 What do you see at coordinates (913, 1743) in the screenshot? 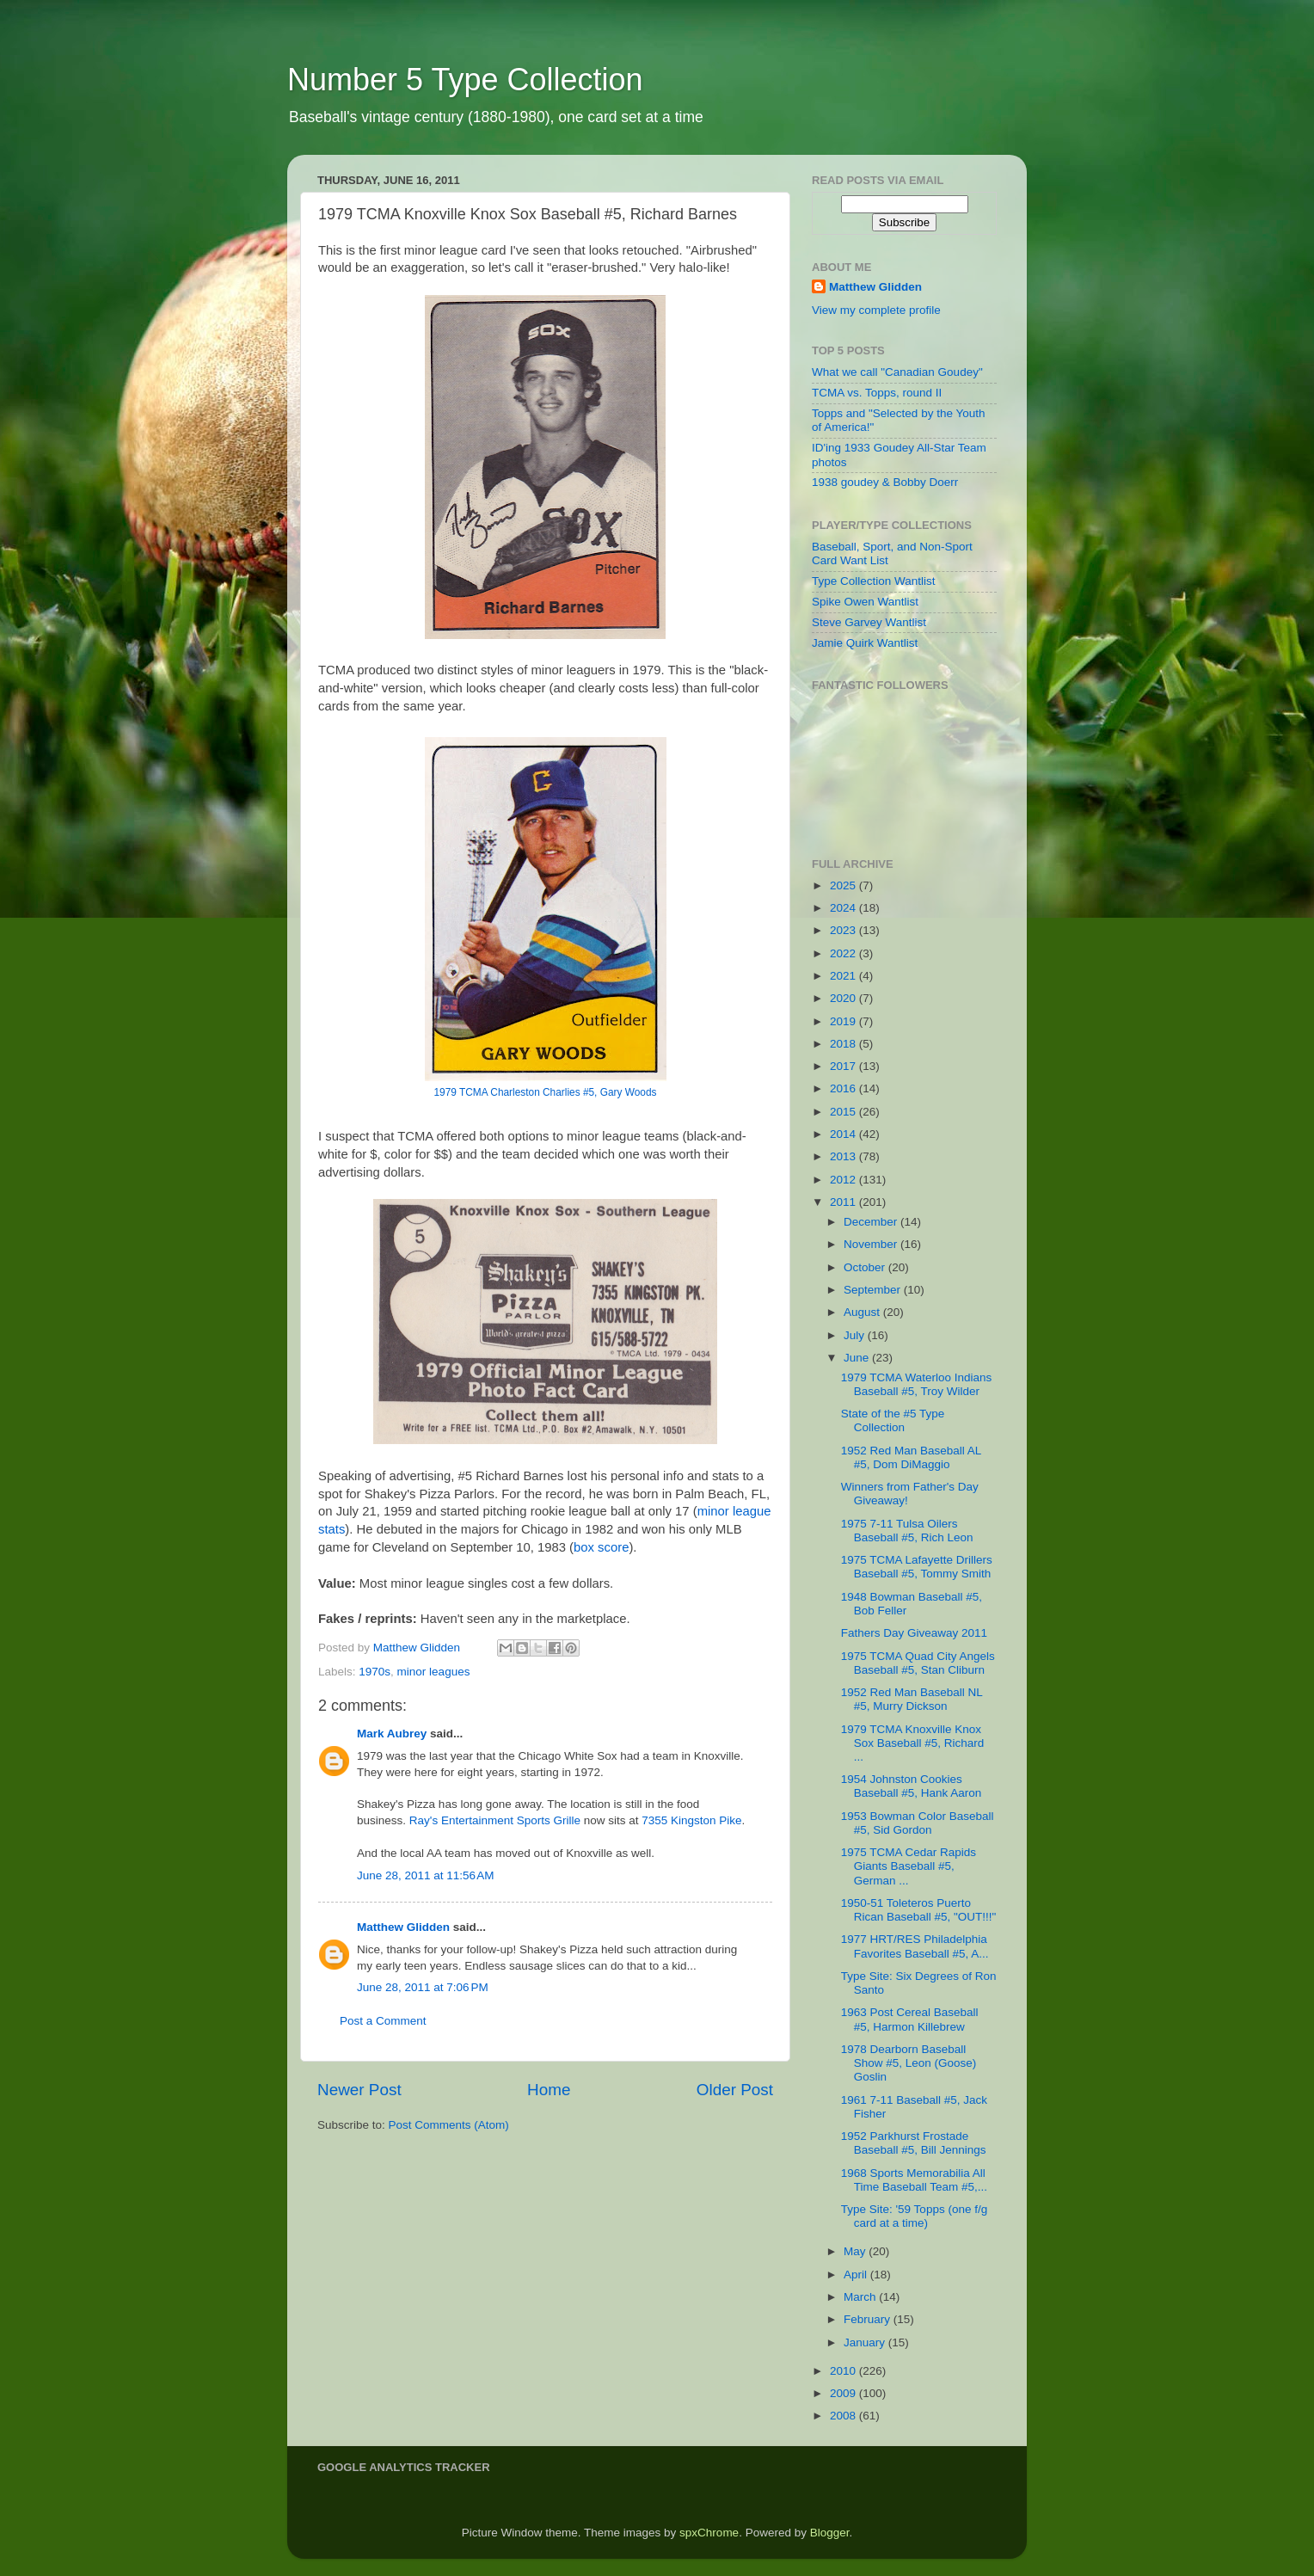
I see `1979 TCMA Knoxville Knox Sox Baseball #5, Richard ...` at bounding box center [913, 1743].